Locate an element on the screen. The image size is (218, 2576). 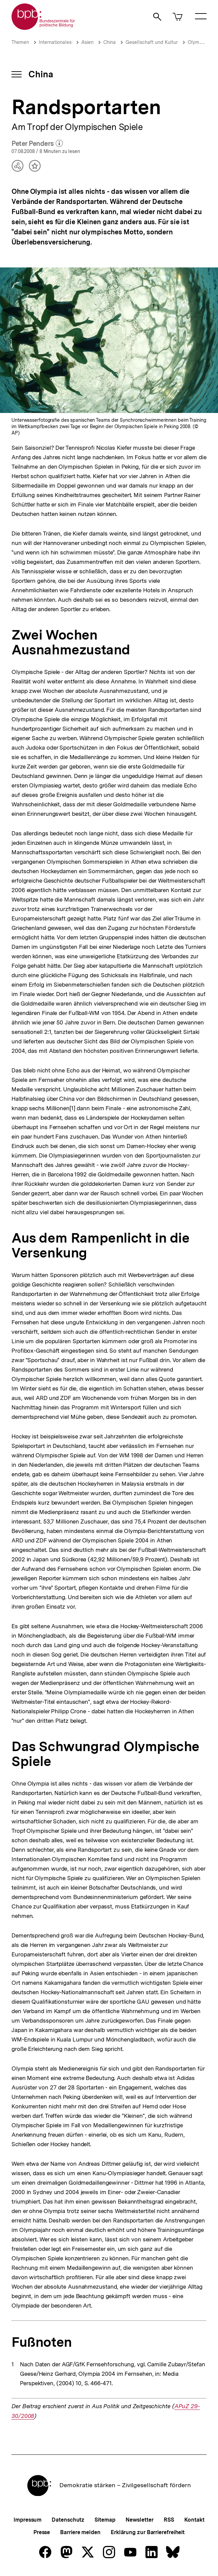
Peter Penders is located at coordinates (37, 143).